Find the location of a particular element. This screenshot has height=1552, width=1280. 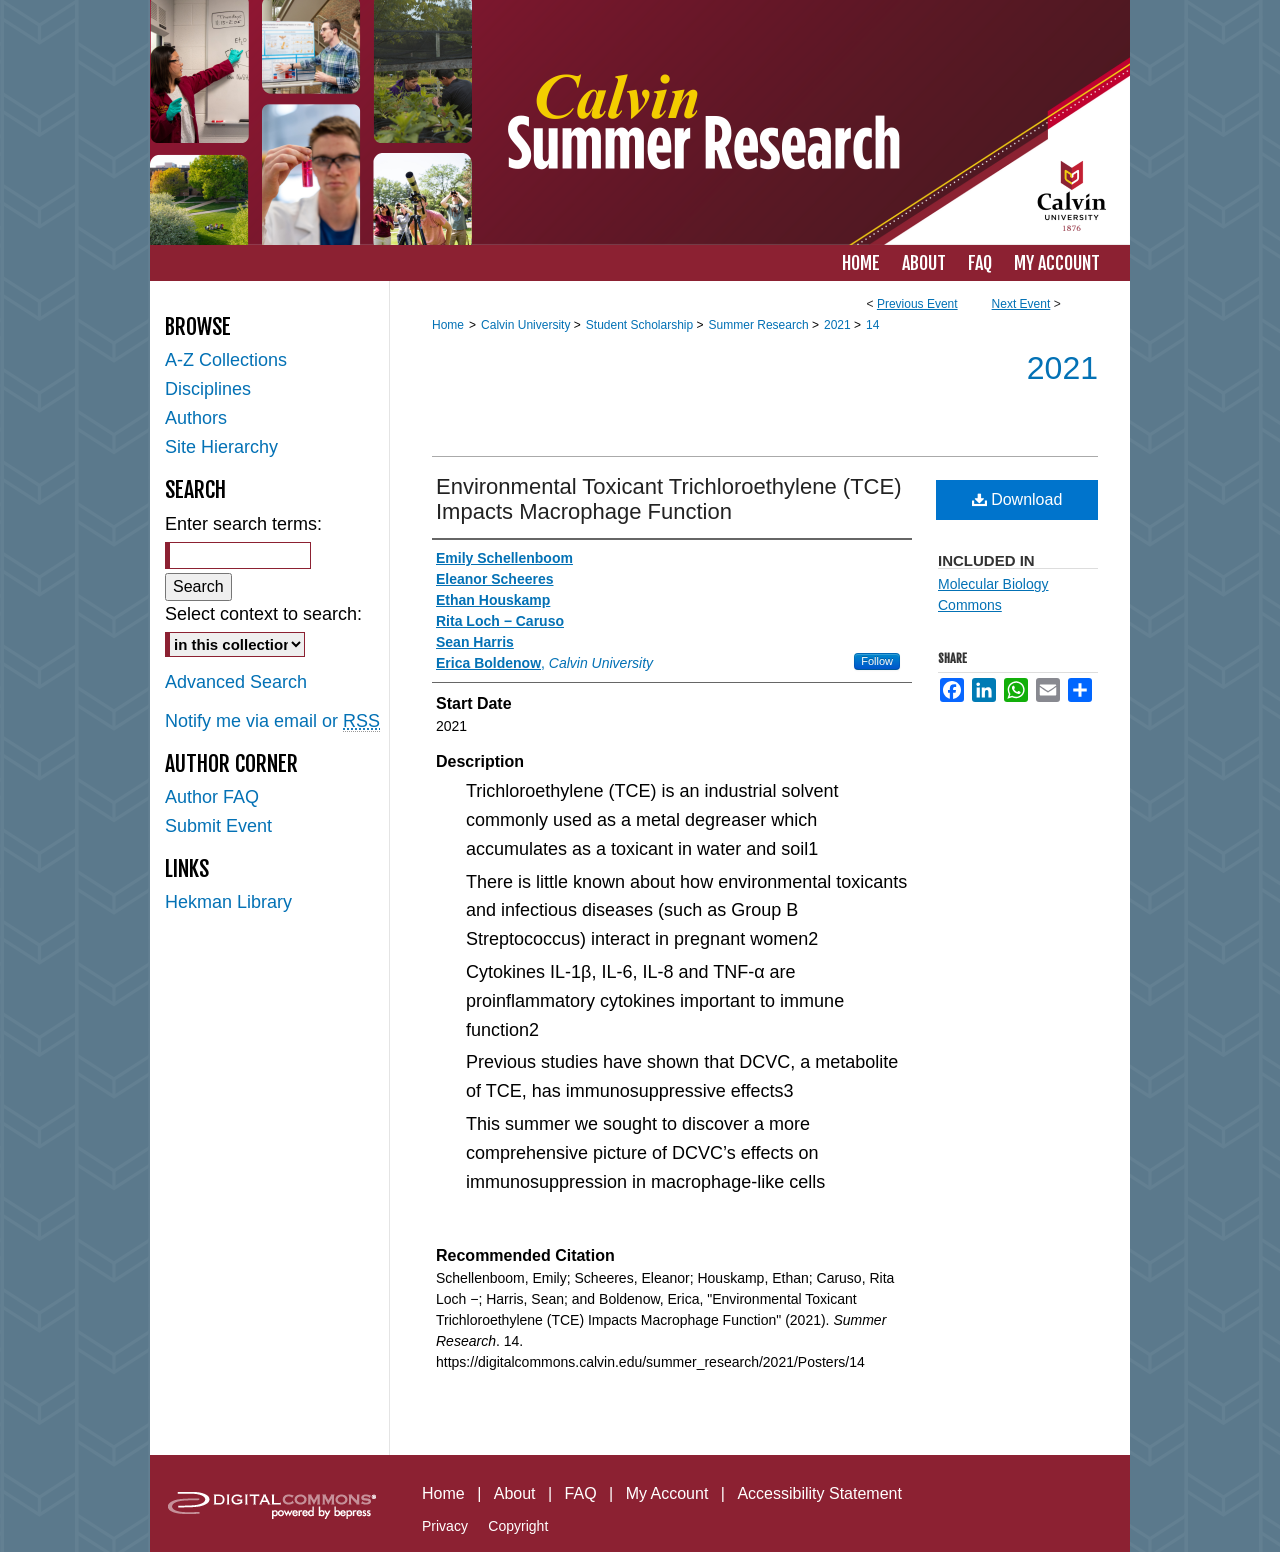

Site Hierarchy is located at coordinates (221, 447).